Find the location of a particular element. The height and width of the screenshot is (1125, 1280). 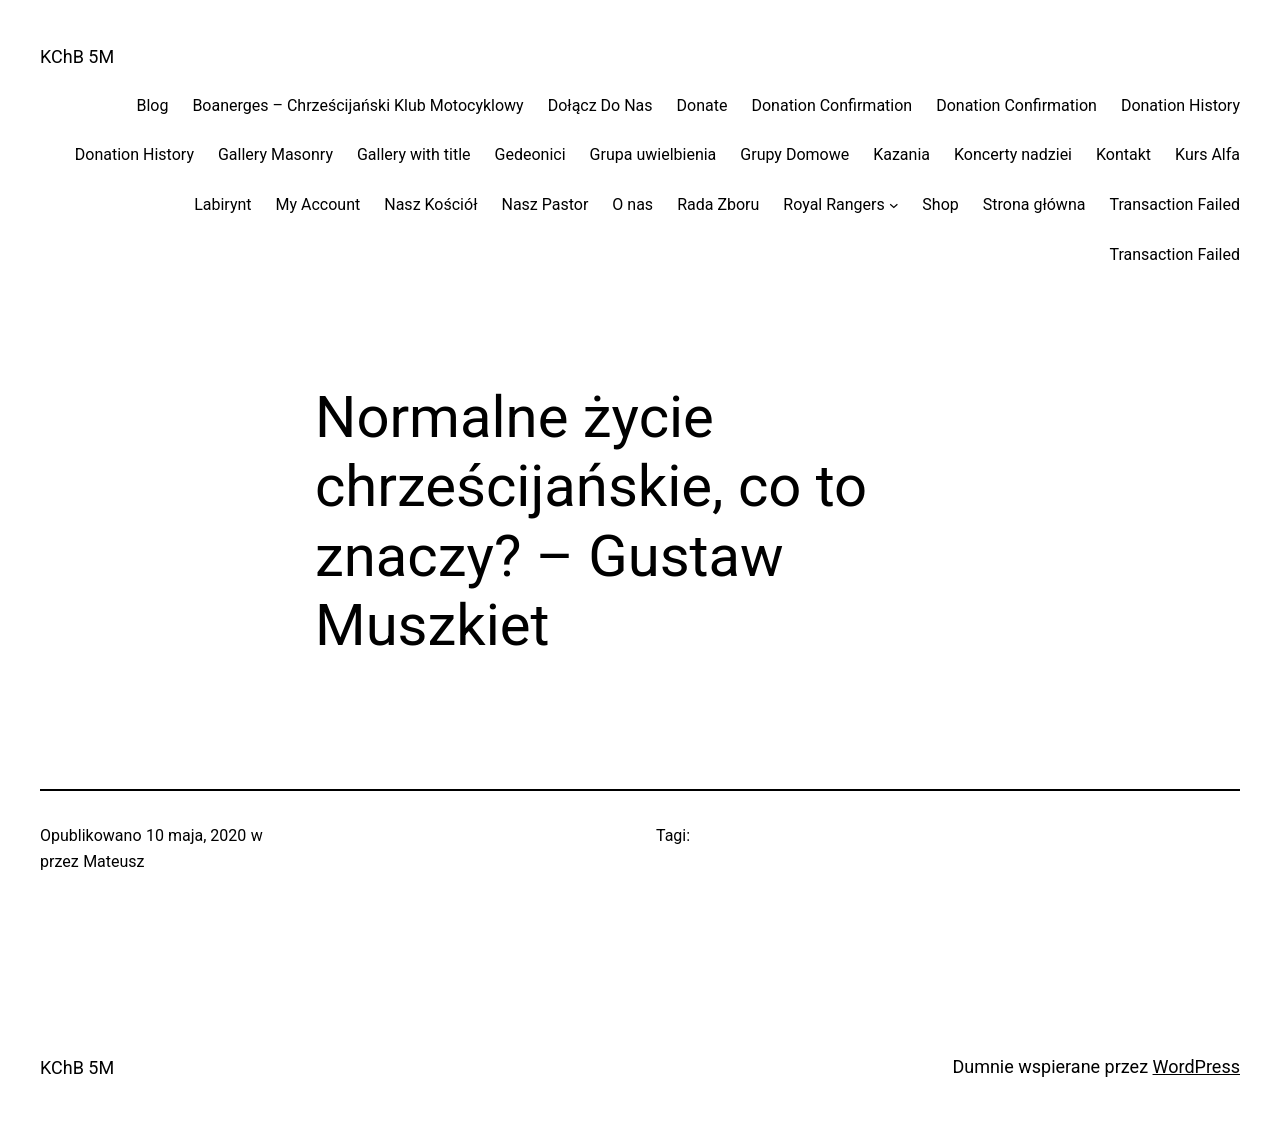

Shop is located at coordinates (940, 204).